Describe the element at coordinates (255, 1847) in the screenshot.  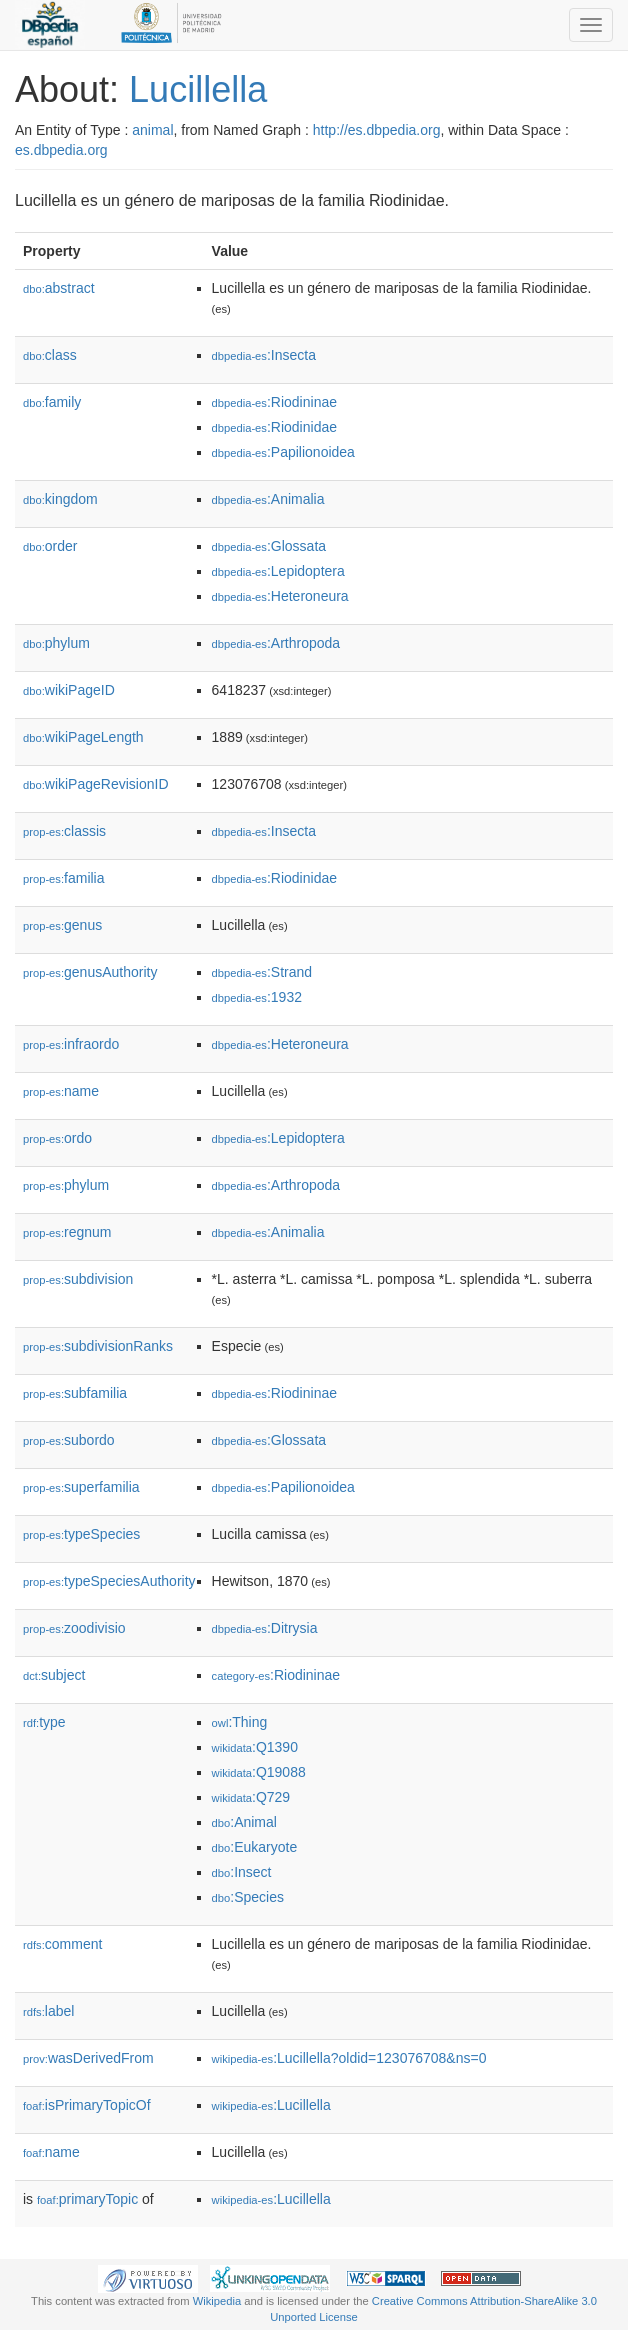
I see `:Eukaryote` at that location.